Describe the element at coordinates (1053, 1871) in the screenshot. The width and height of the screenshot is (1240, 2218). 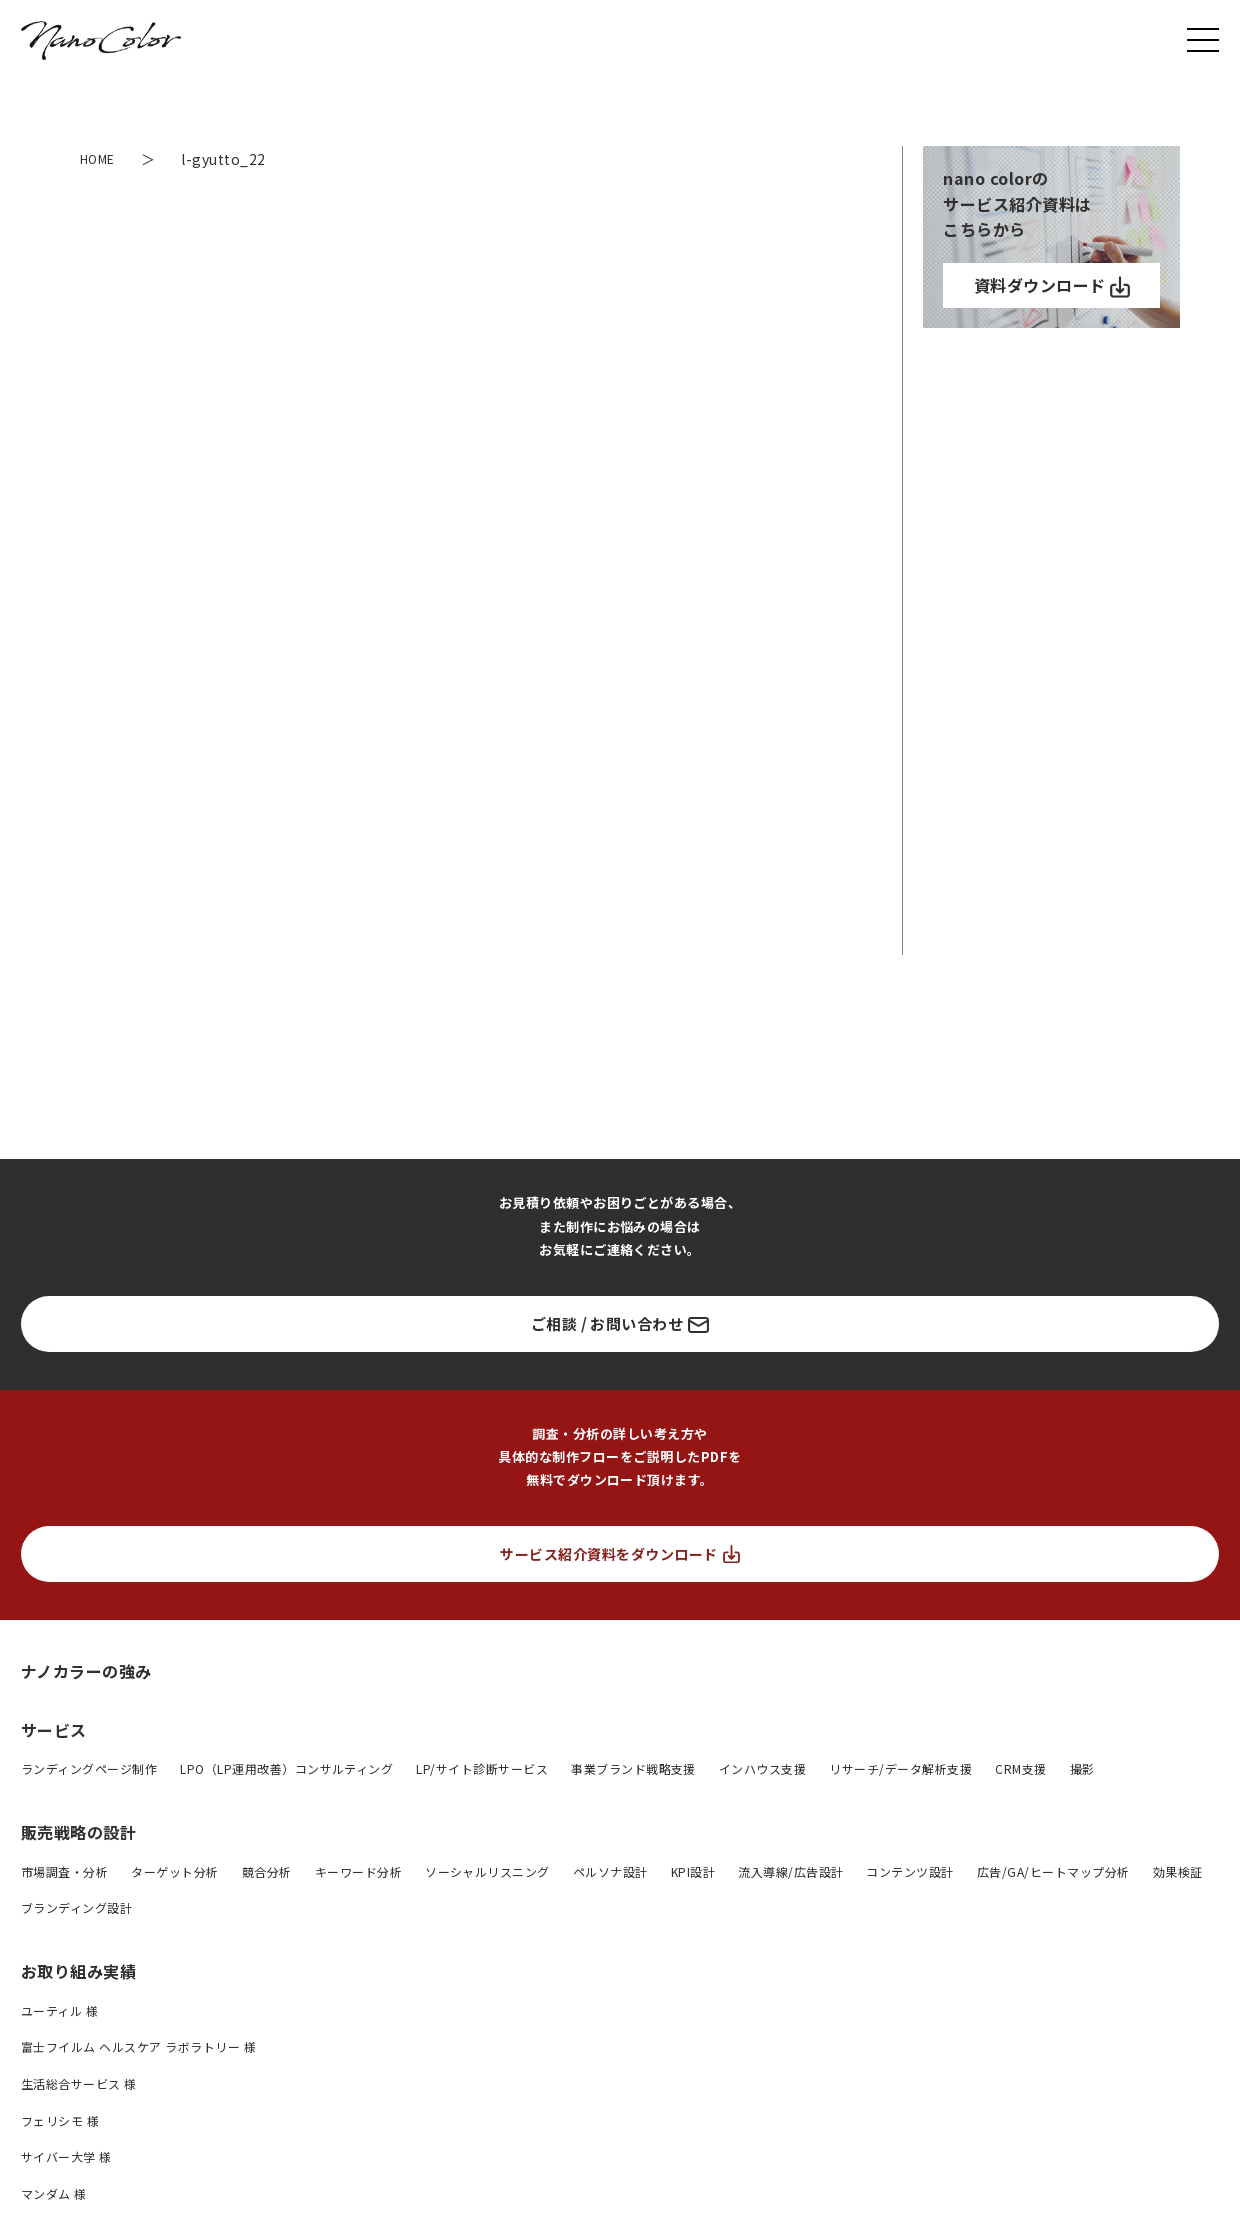
I see `広告/GA/ヒートマップ分析` at that location.